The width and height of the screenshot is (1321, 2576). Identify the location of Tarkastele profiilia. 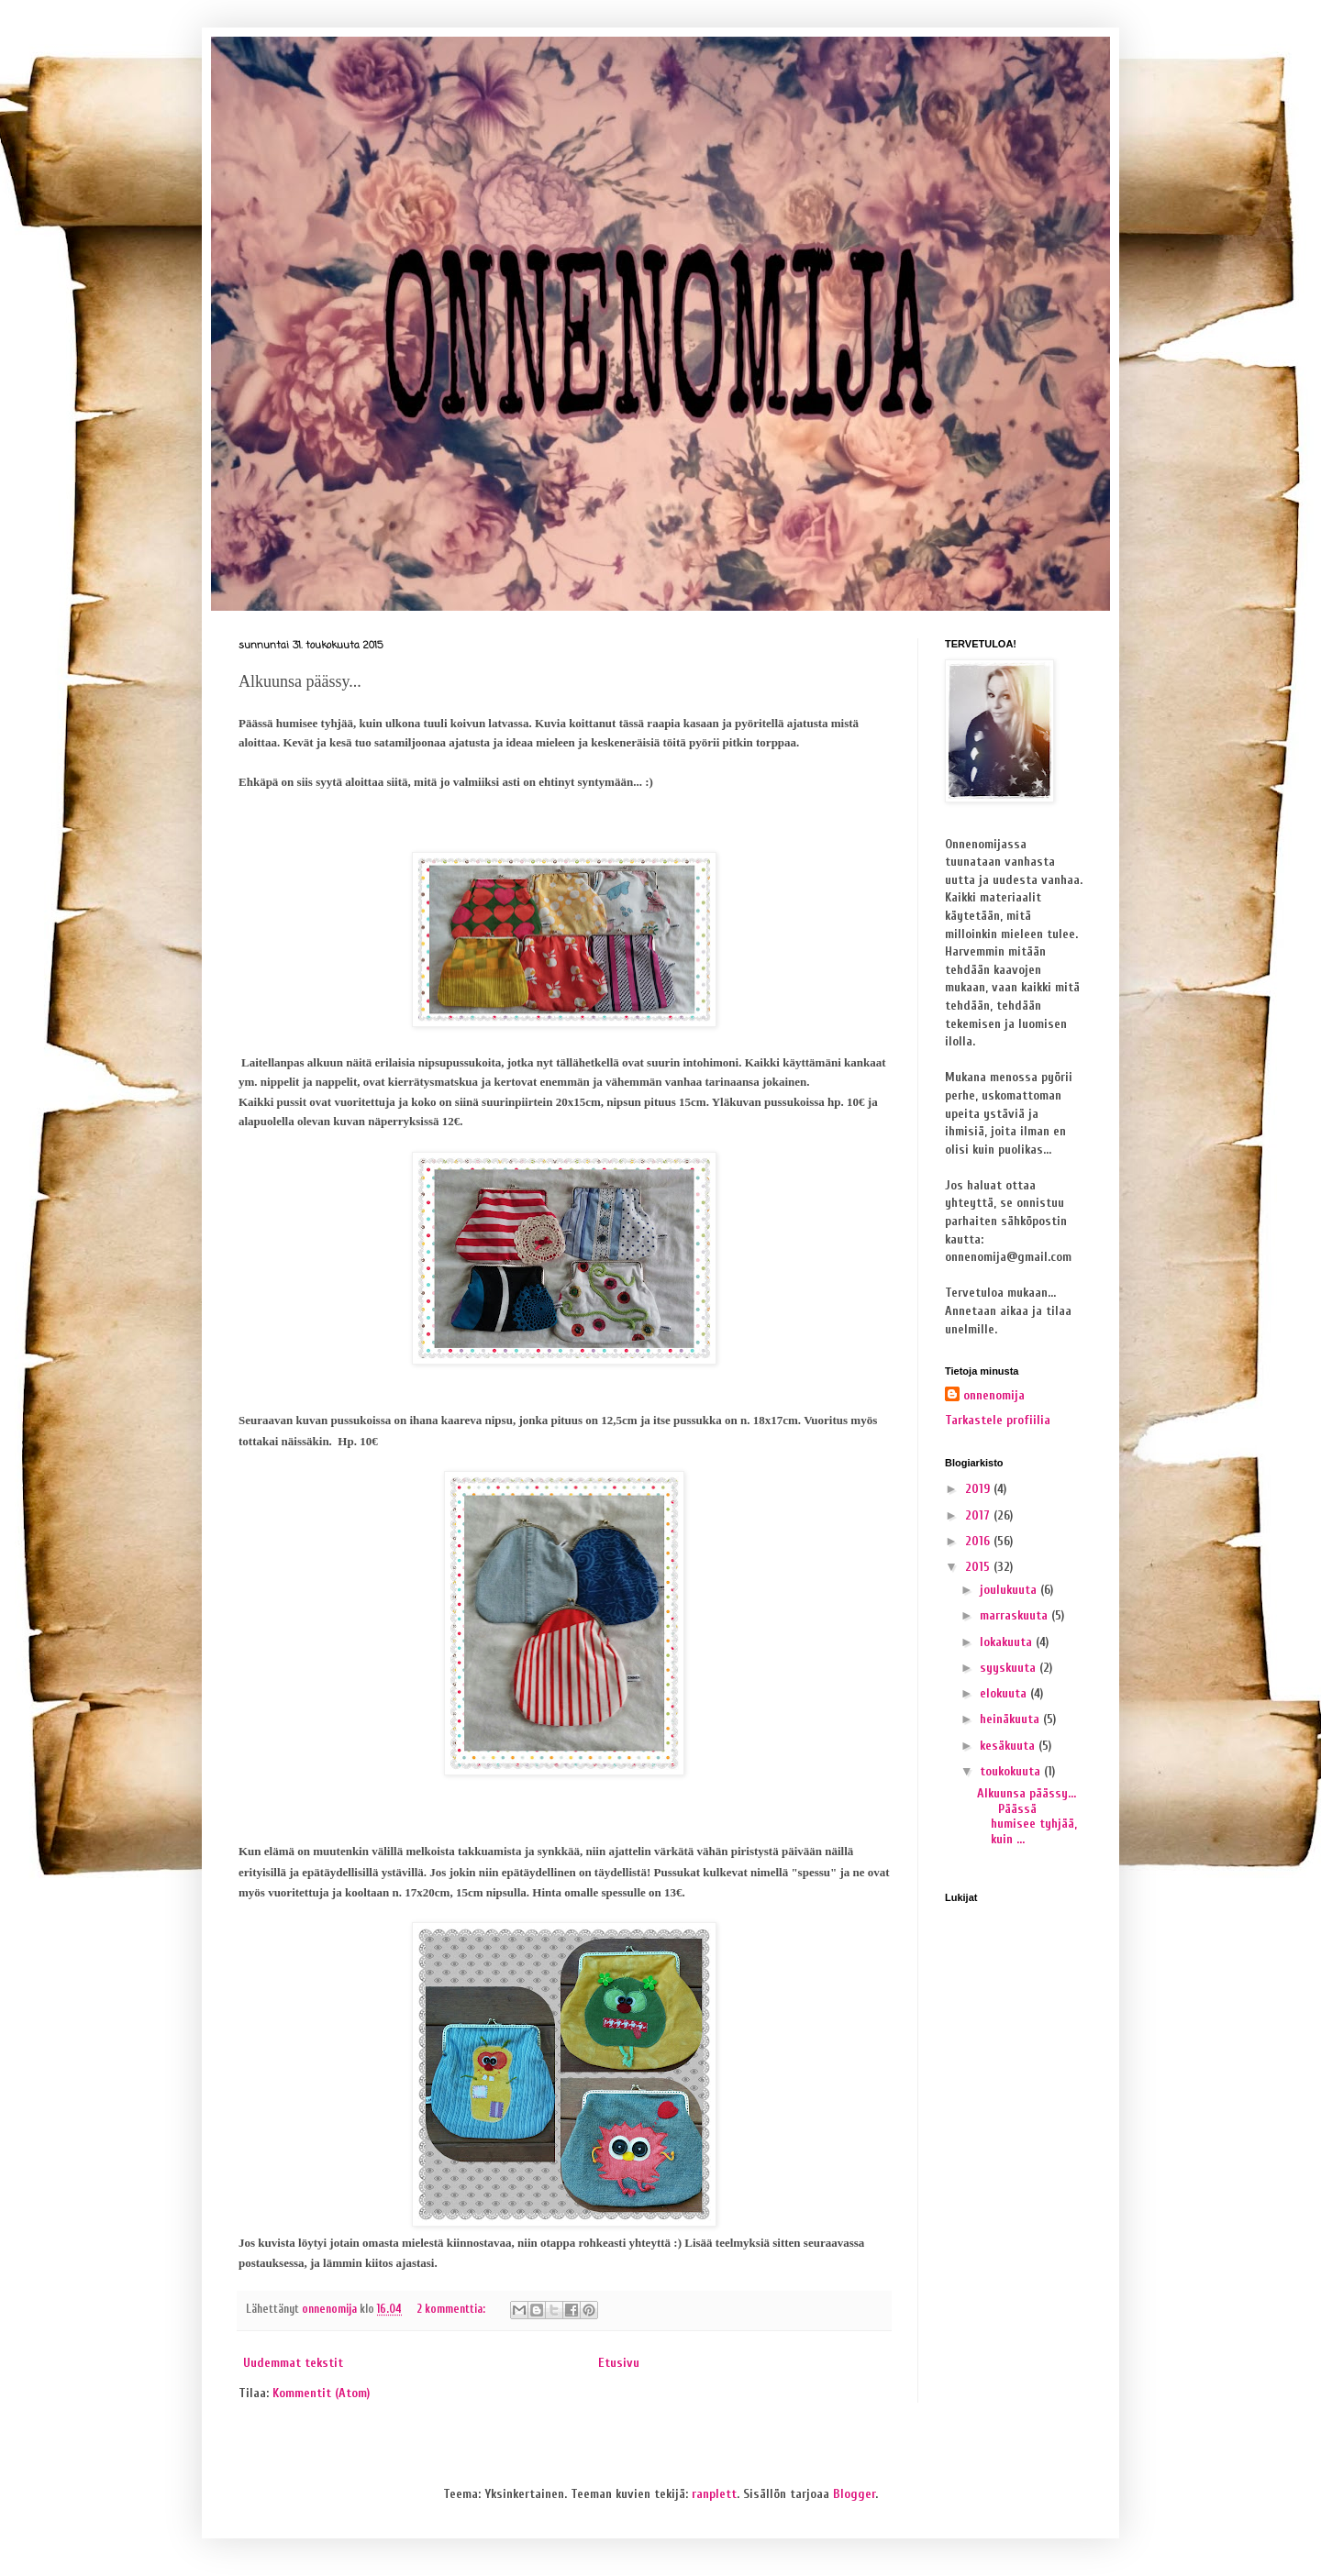
(997, 1420).